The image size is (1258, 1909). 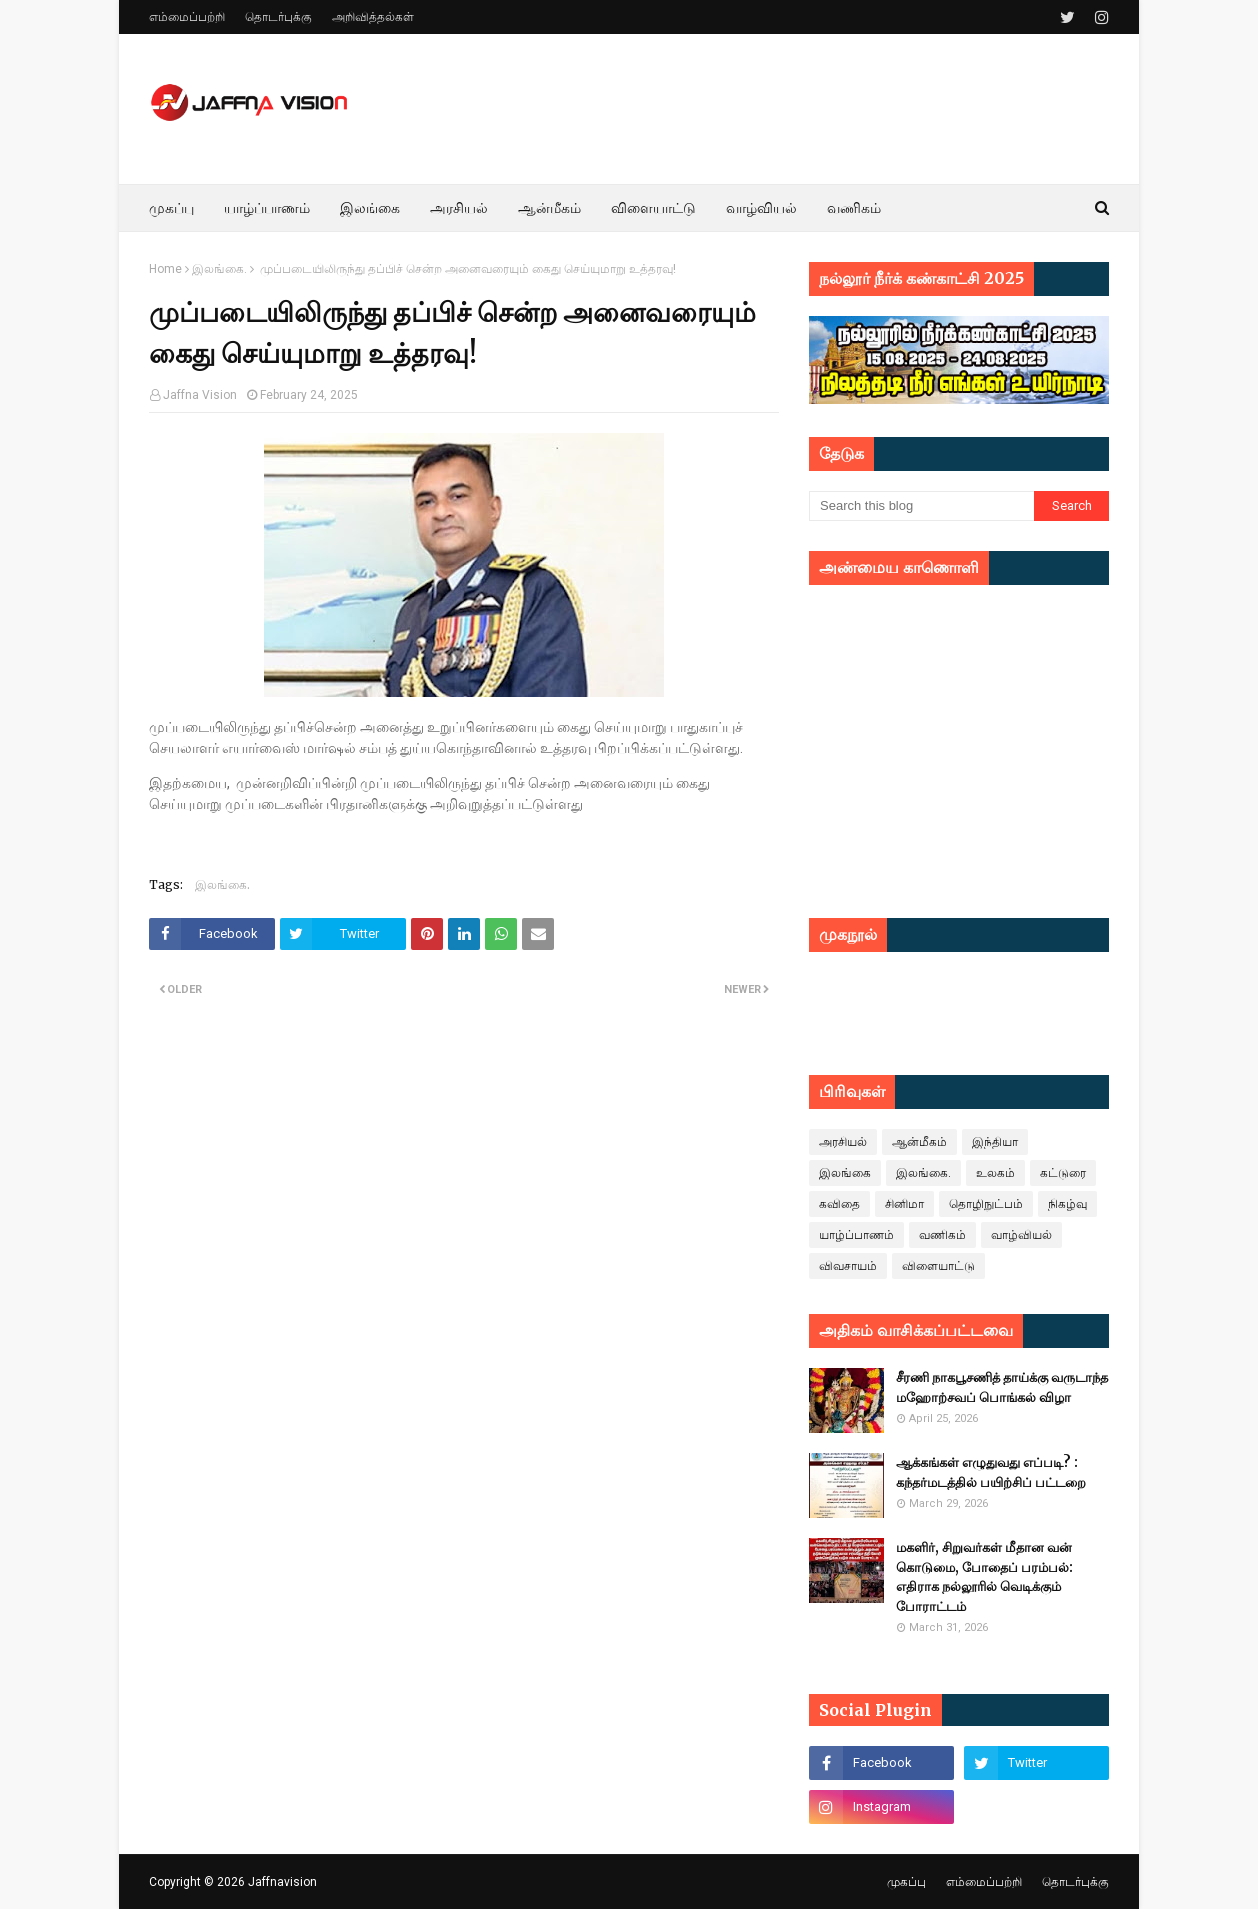 What do you see at coordinates (919, 1142) in the screenshot?
I see `ஆன்மீகம்` at bounding box center [919, 1142].